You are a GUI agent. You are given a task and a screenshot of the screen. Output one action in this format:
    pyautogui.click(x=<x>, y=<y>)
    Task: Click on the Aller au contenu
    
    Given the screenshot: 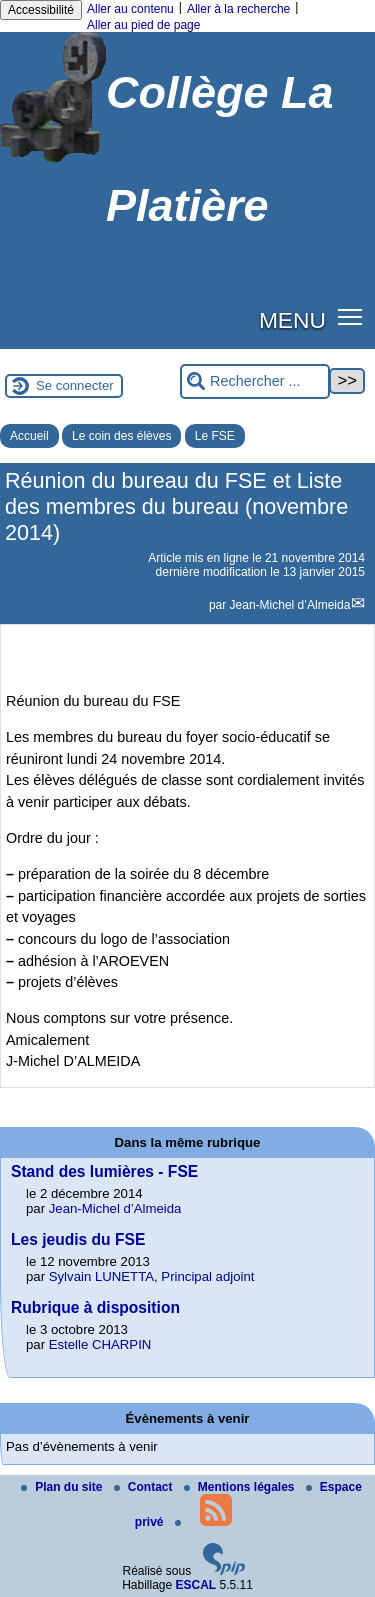 What is the action you would take?
    pyautogui.click(x=130, y=9)
    